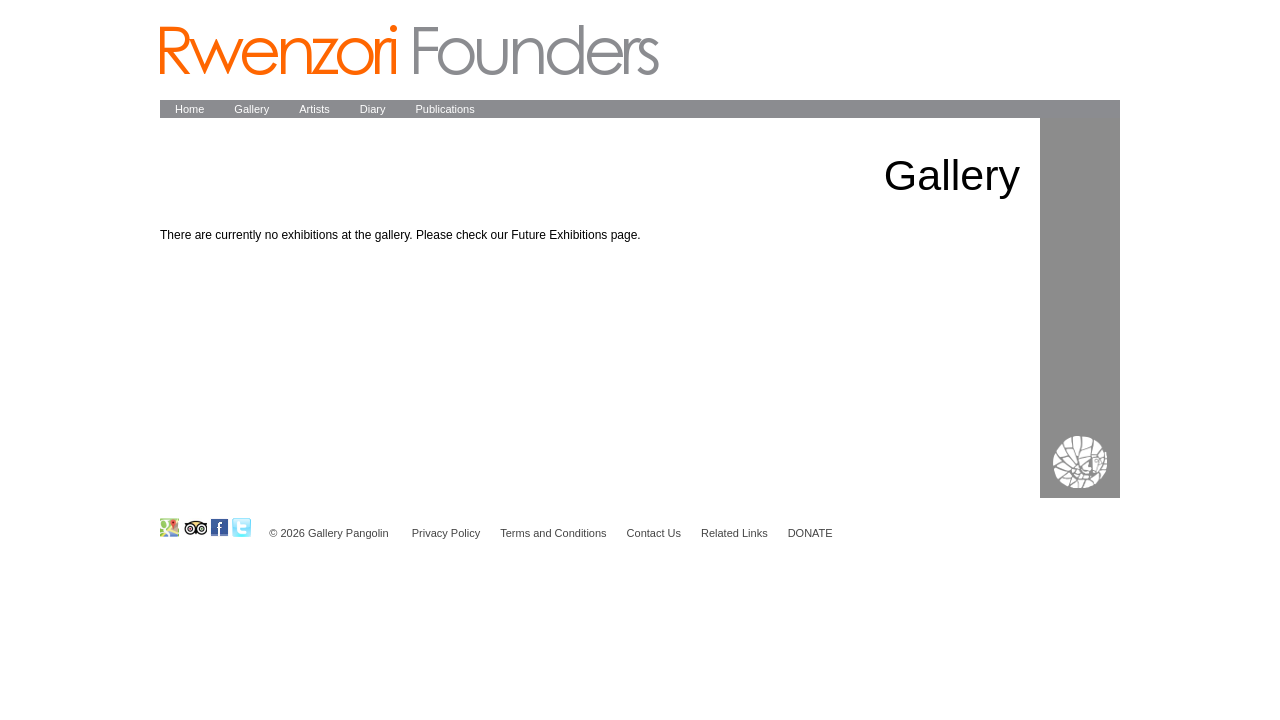 The height and width of the screenshot is (720, 1280). I want to click on Ruwenzori Foundation on Facebook, so click(219, 527).